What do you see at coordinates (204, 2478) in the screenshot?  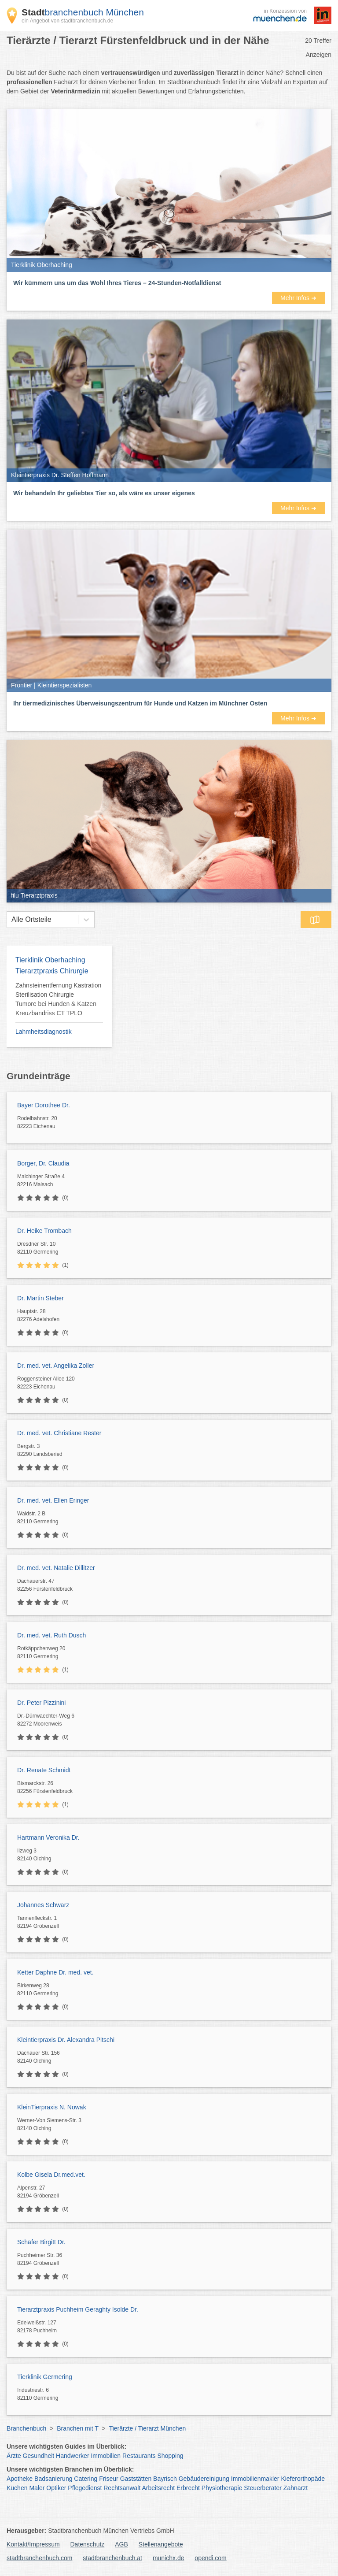 I see `Gebäudereinigung` at bounding box center [204, 2478].